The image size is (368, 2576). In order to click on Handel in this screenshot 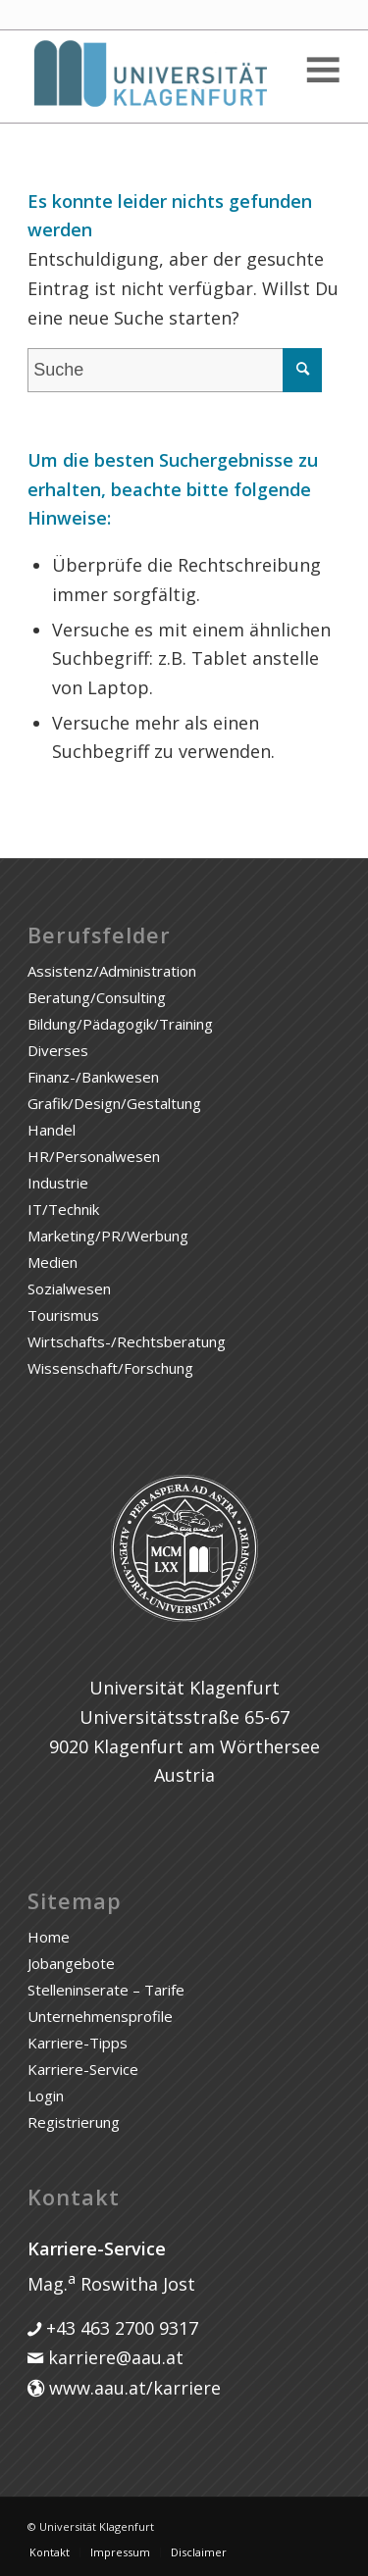, I will do `click(51, 1129)`.